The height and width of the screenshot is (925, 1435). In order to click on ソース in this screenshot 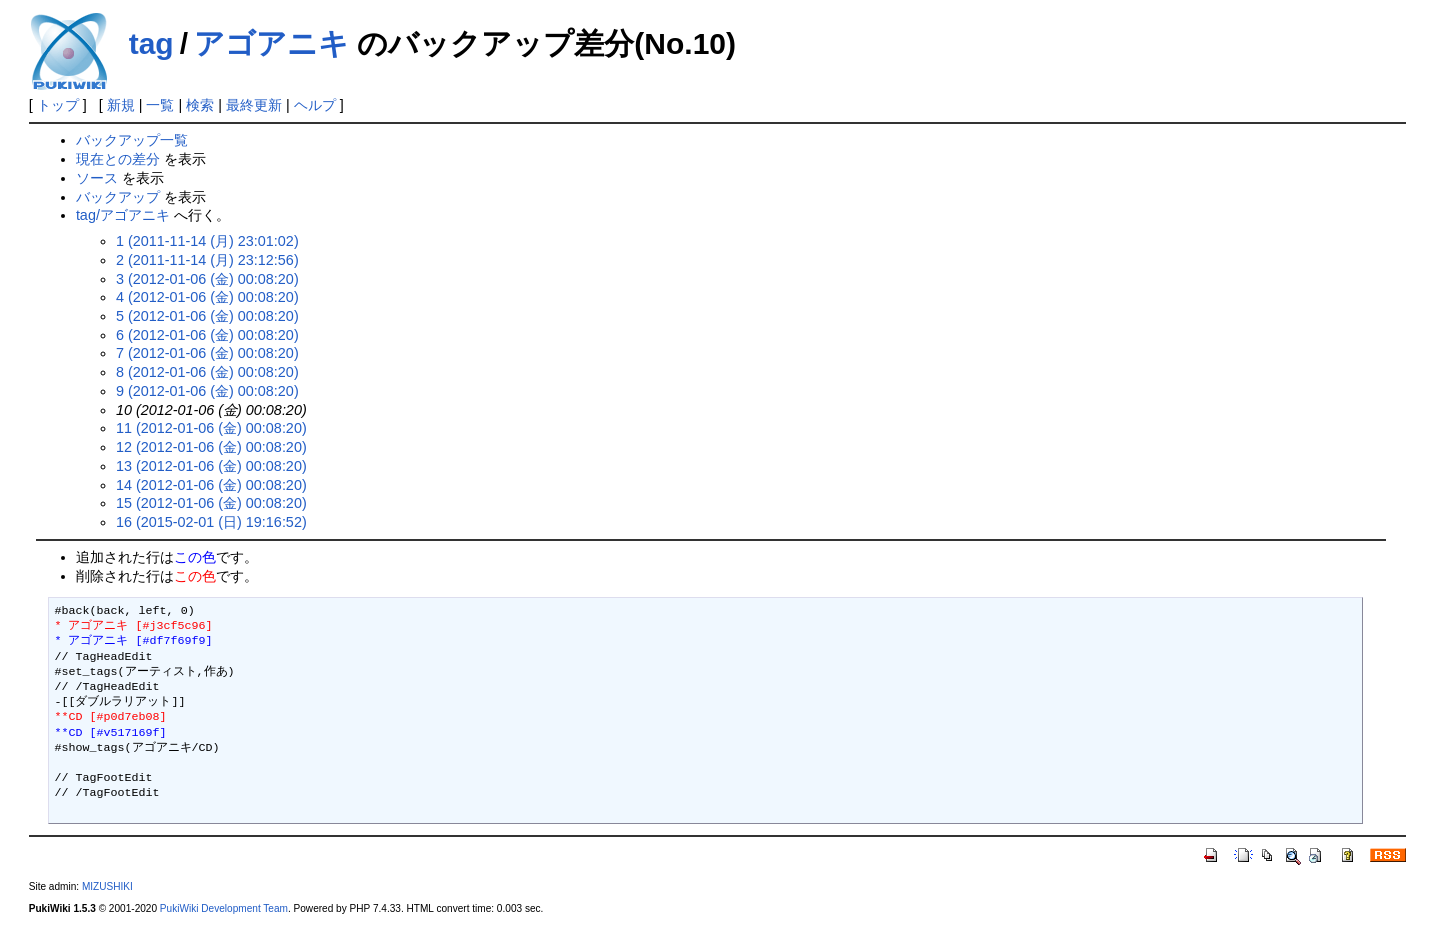, I will do `click(97, 178)`.